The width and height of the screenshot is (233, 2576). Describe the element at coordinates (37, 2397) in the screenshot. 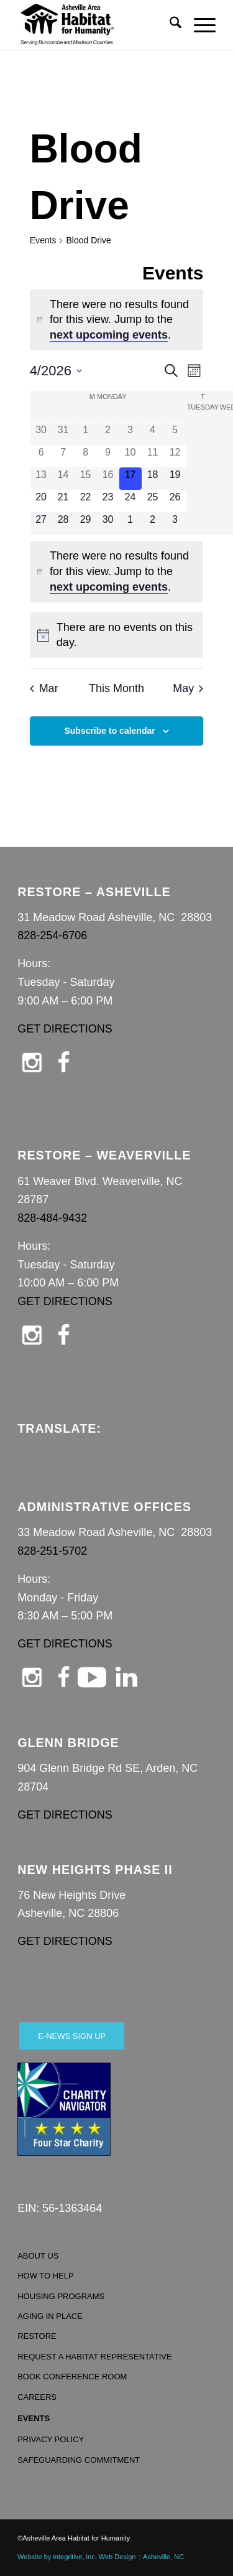

I see `CAREERS` at that location.